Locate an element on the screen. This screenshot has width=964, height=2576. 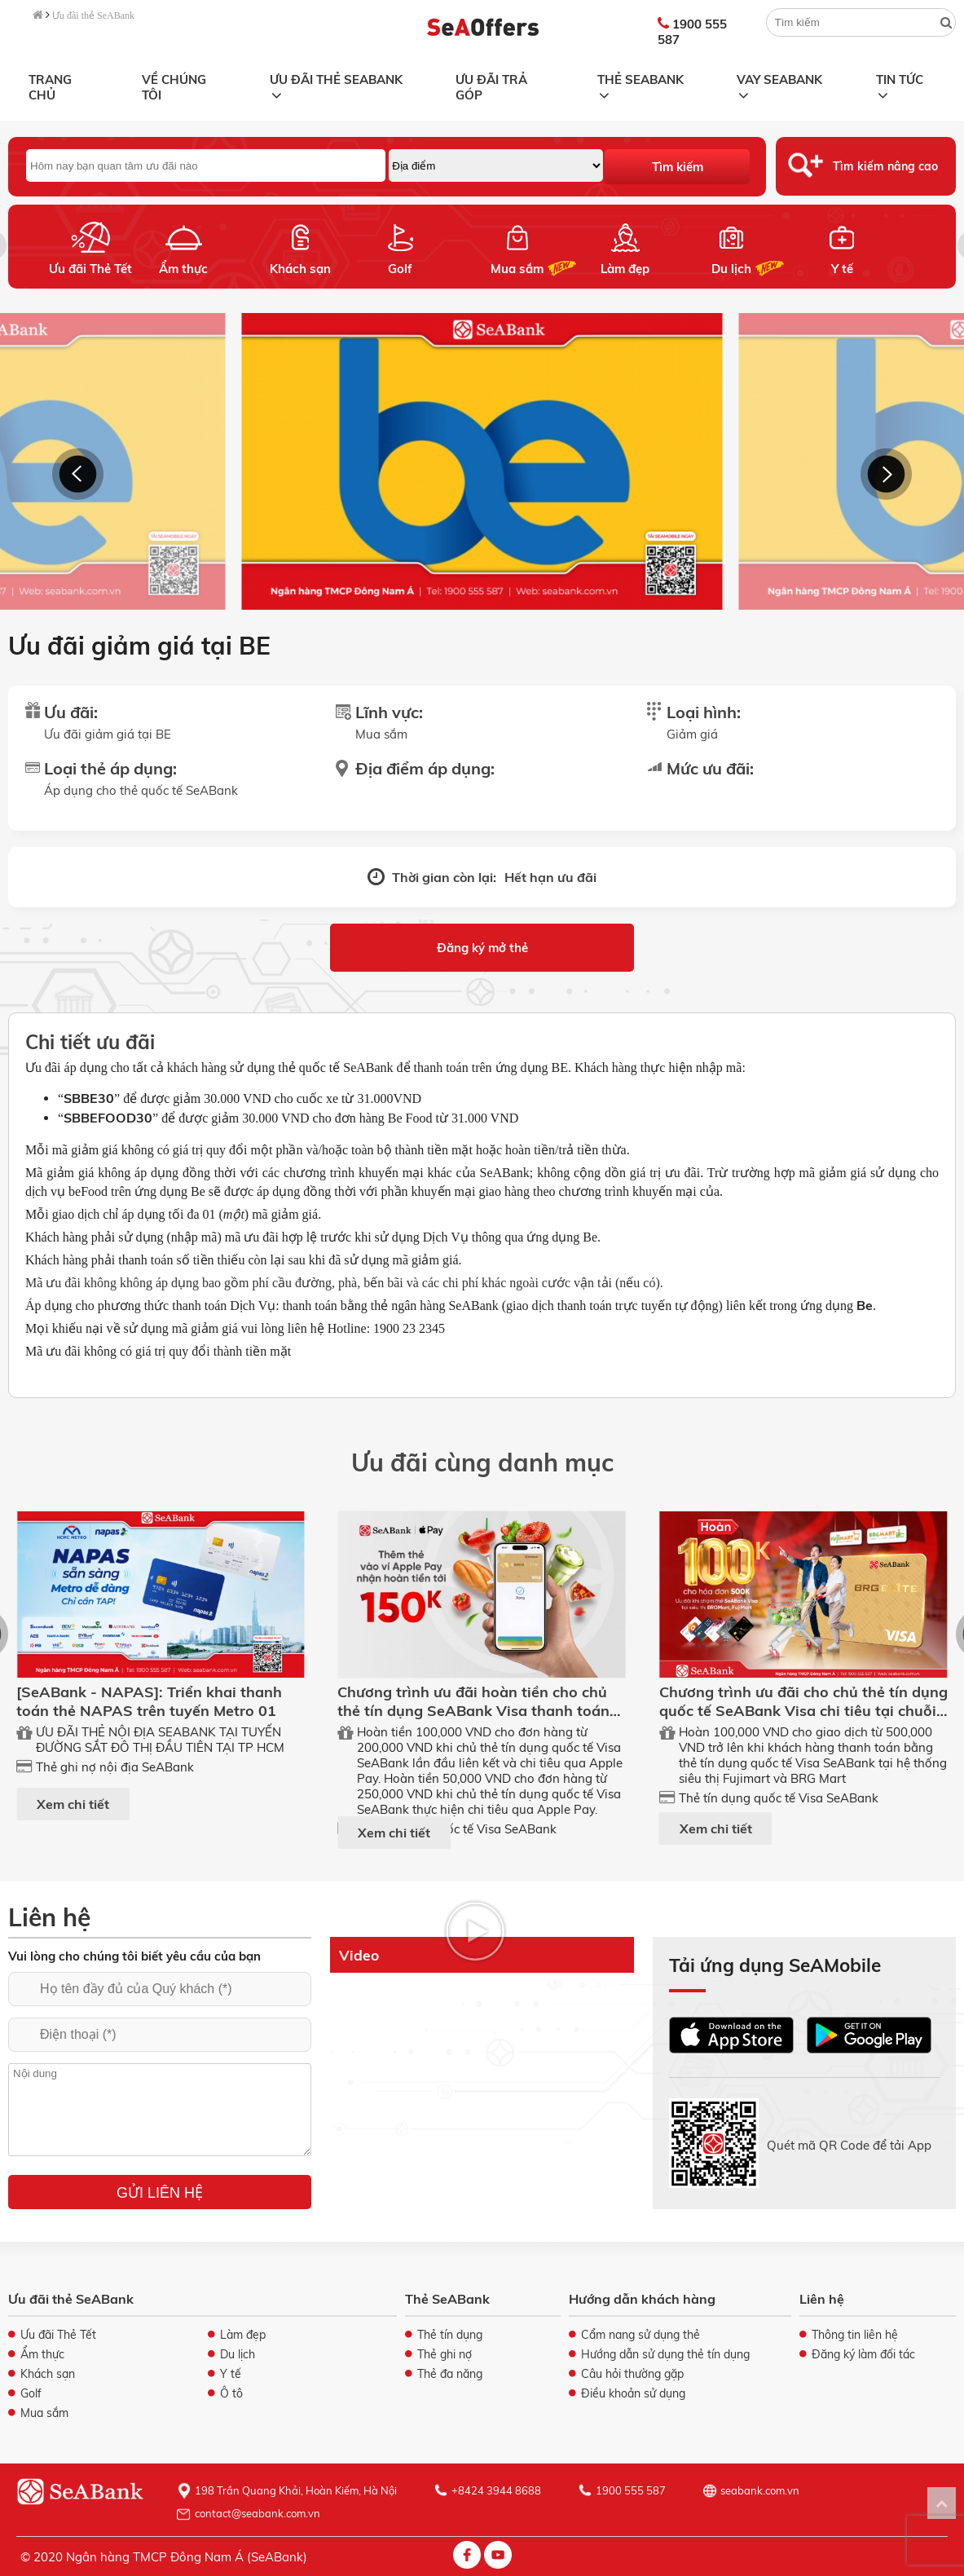
Hướng dẫn sử dụng thẻ tín dụng is located at coordinates (665, 2354).